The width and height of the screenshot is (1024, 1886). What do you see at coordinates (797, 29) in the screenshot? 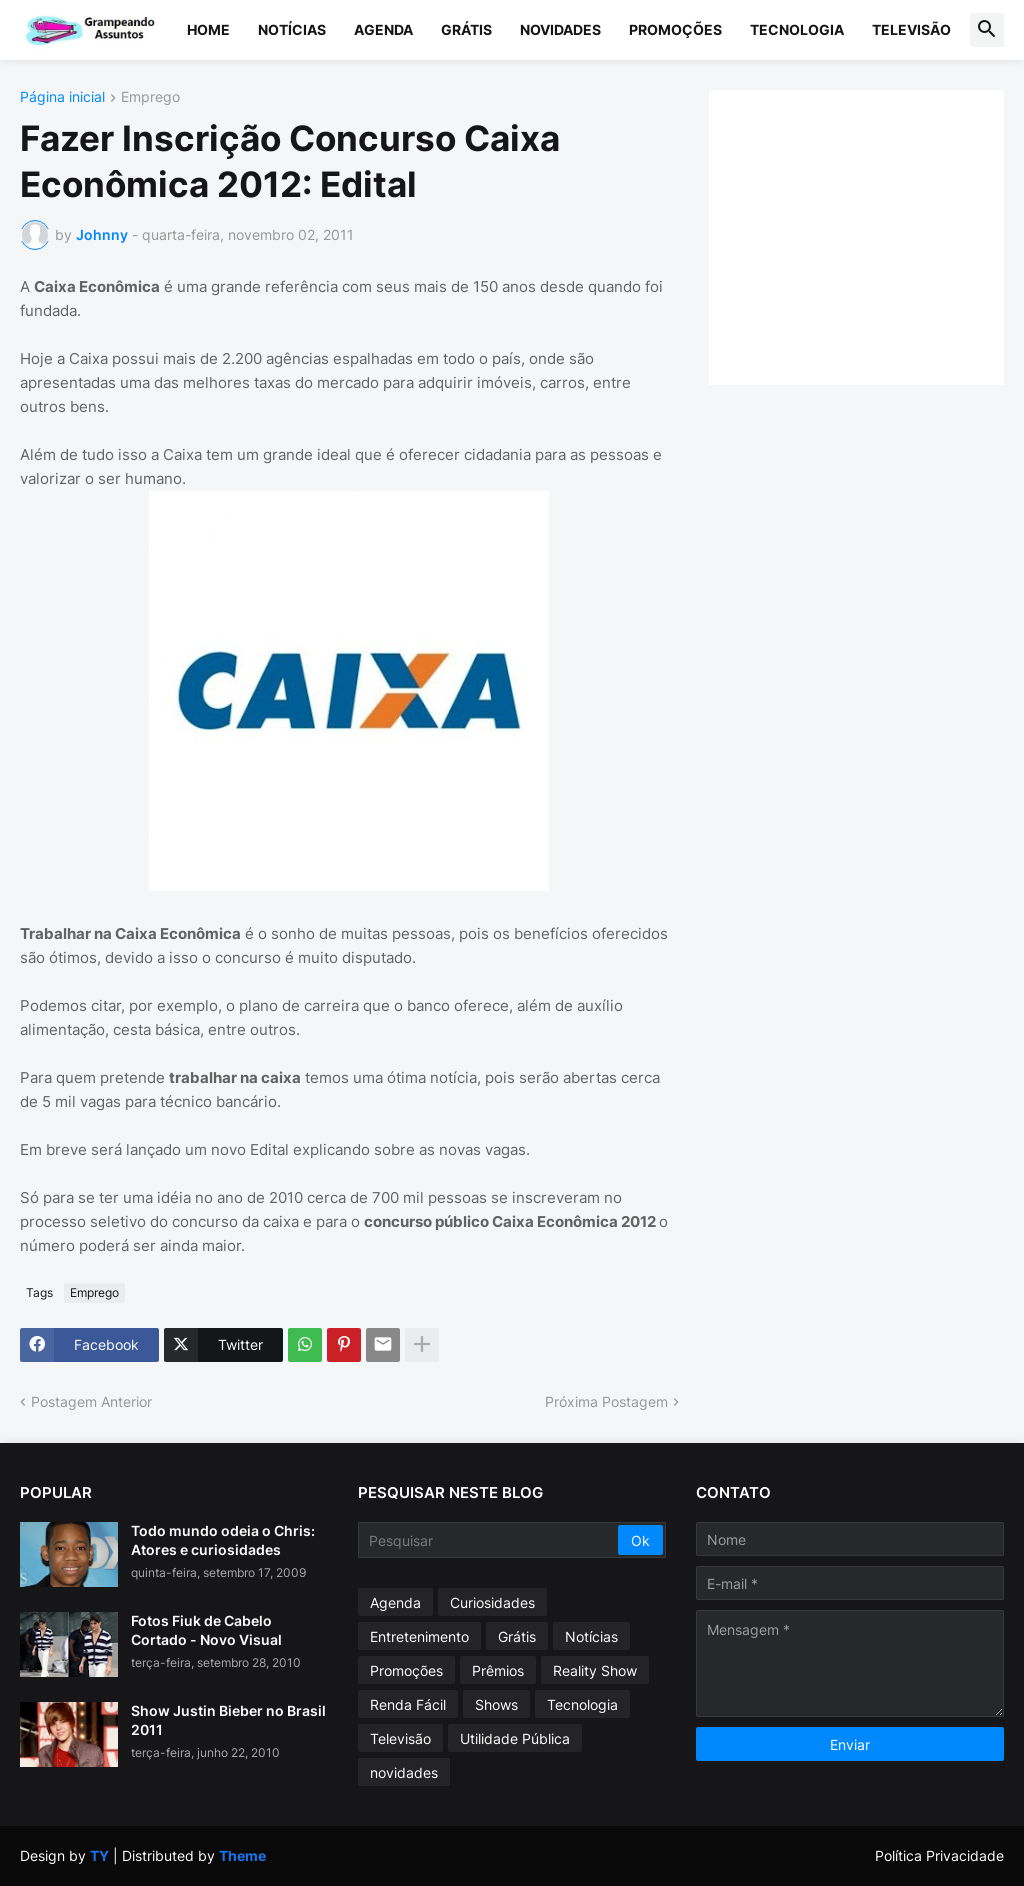
I see `Tecnologia` at bounding box center [797, 29].